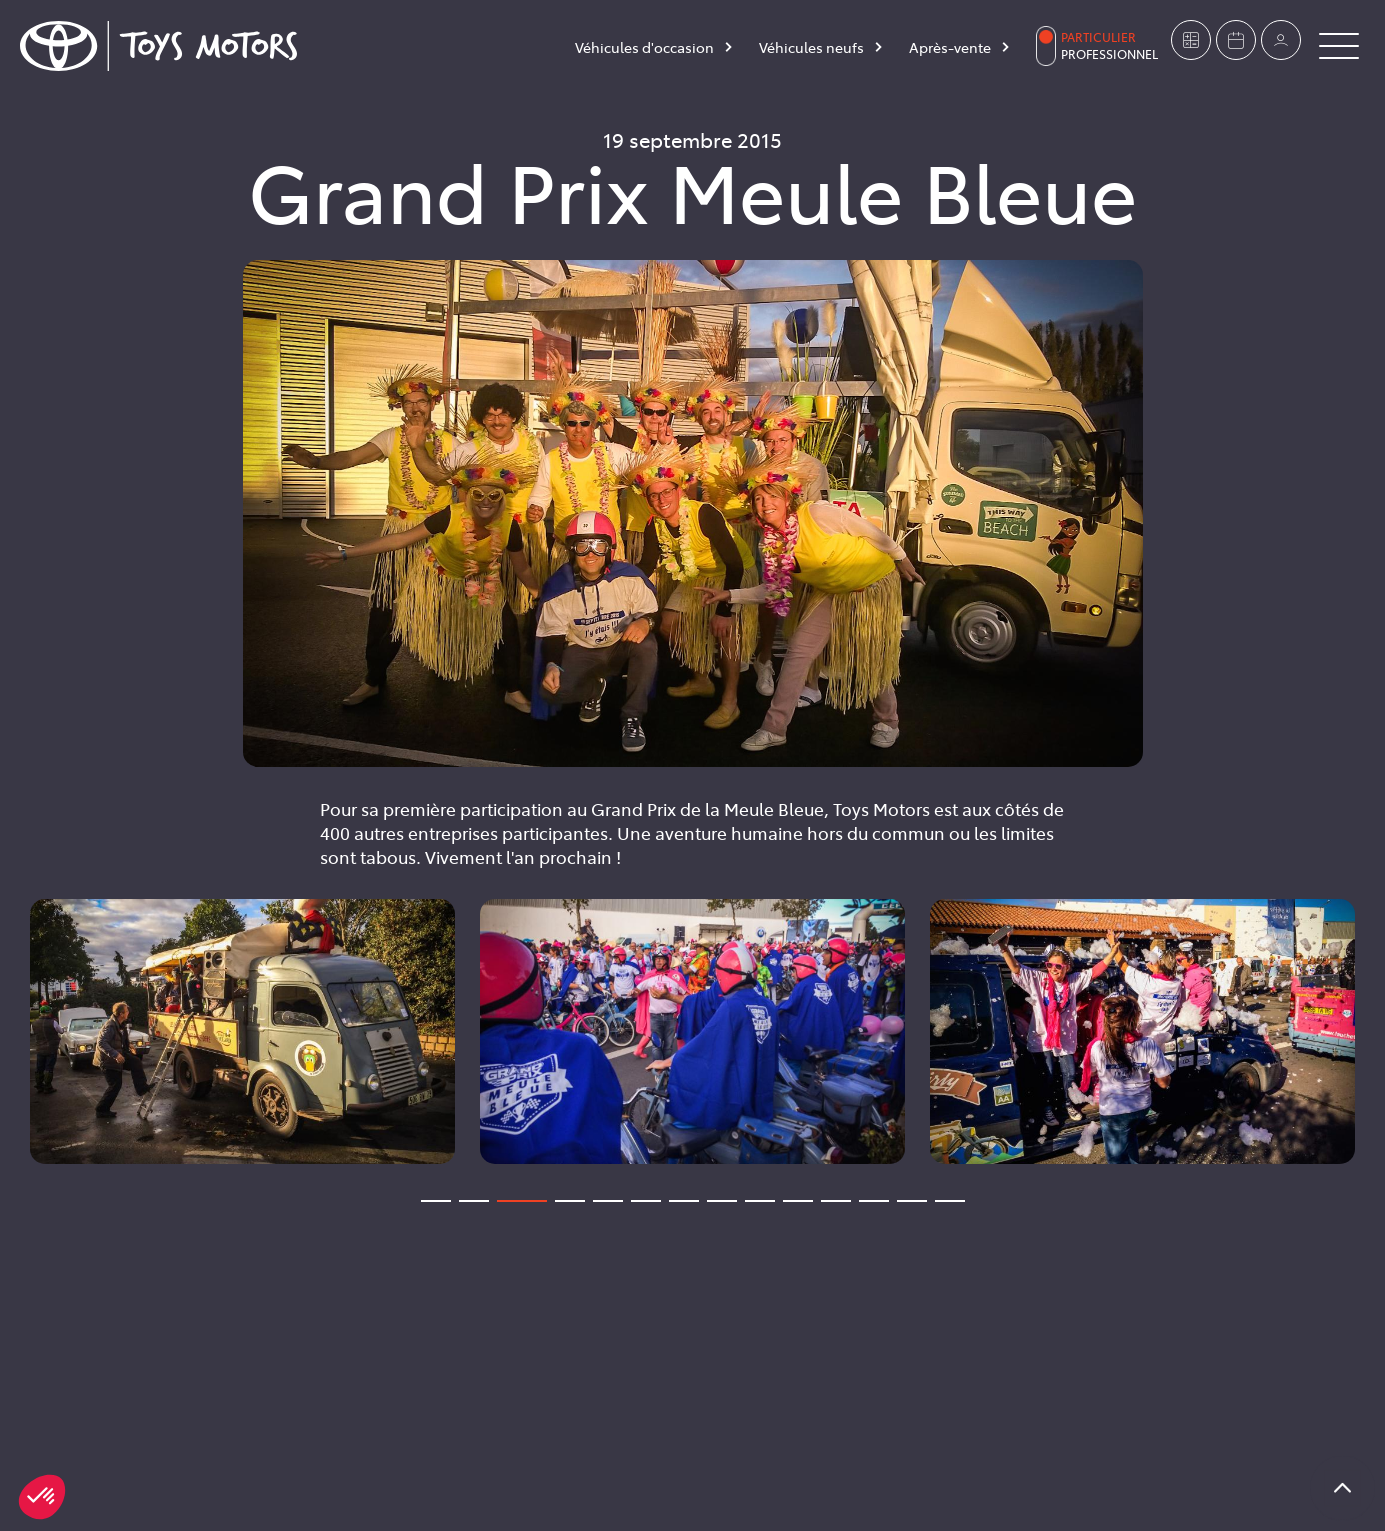 This screenshot has height=1531, width=1385. Describe the element at coordinates (1098, 37) in the screenshot. I see `Particulier` at that location.